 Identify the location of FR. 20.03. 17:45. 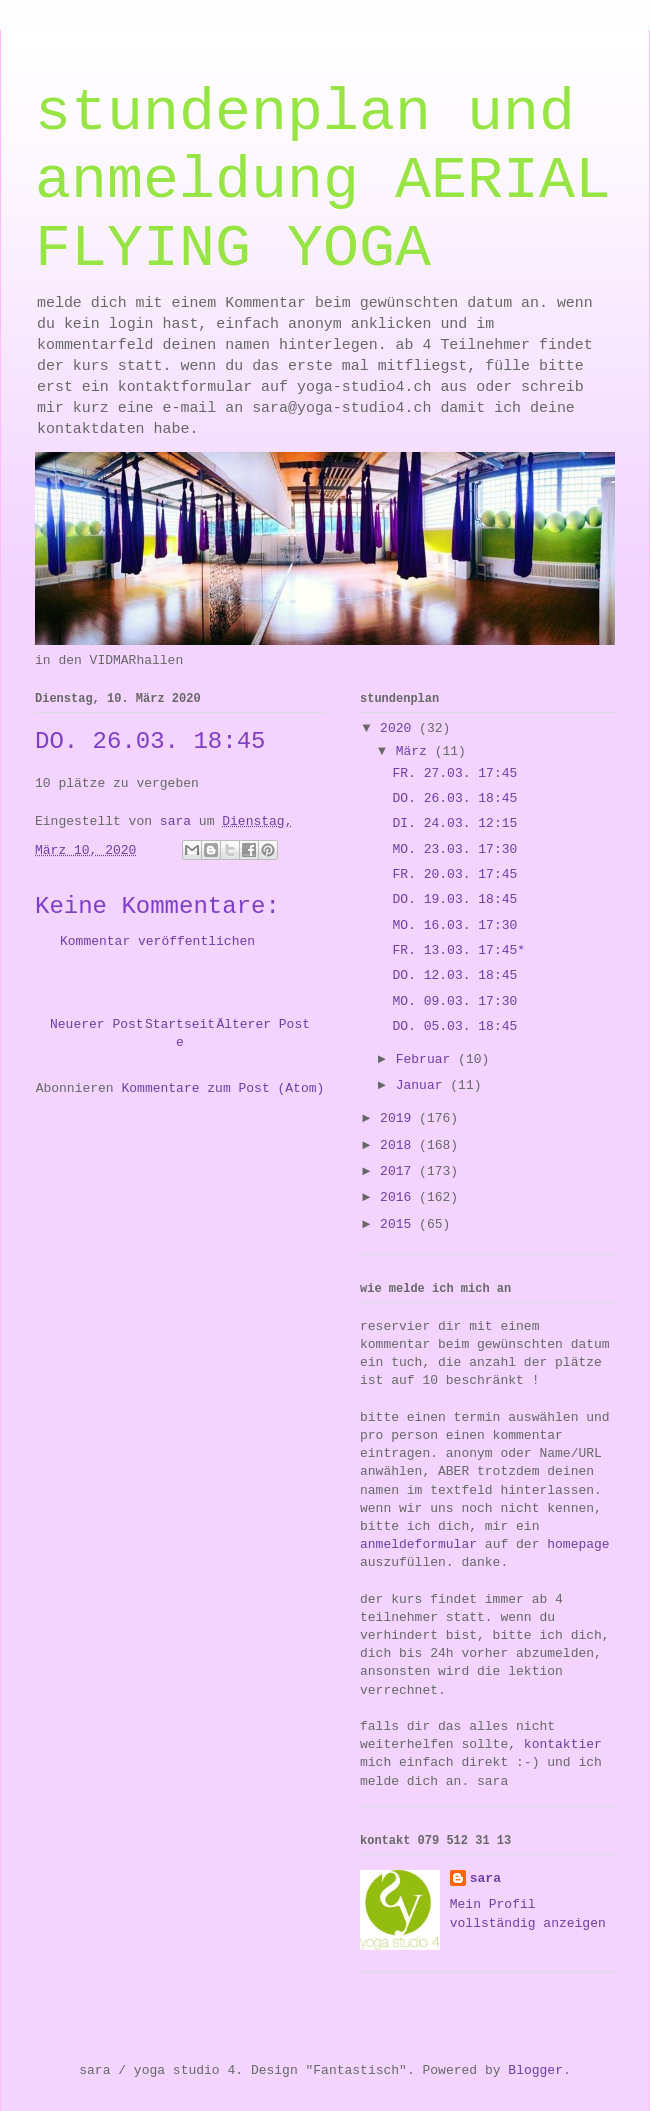
(454, 874).